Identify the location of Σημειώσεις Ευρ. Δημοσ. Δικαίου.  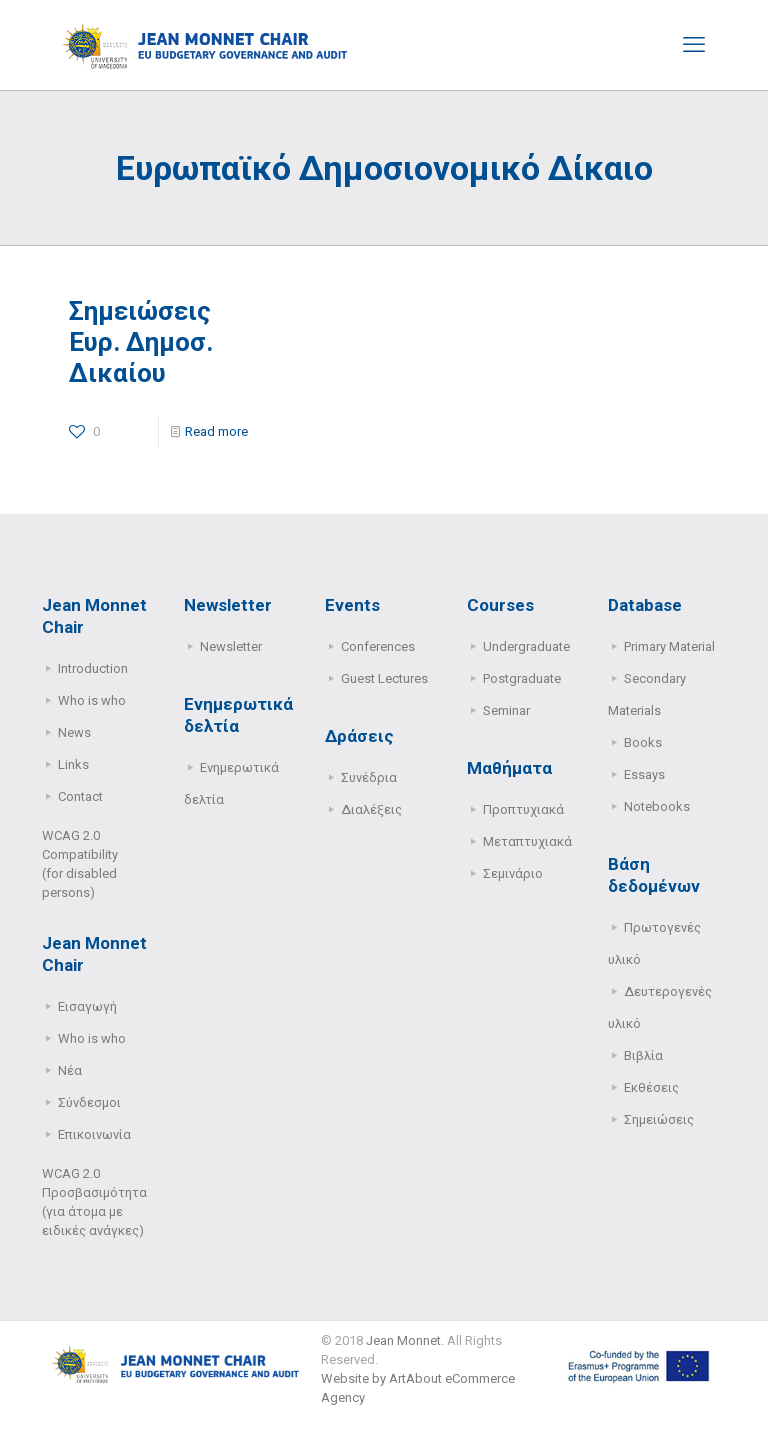
(141, 342).